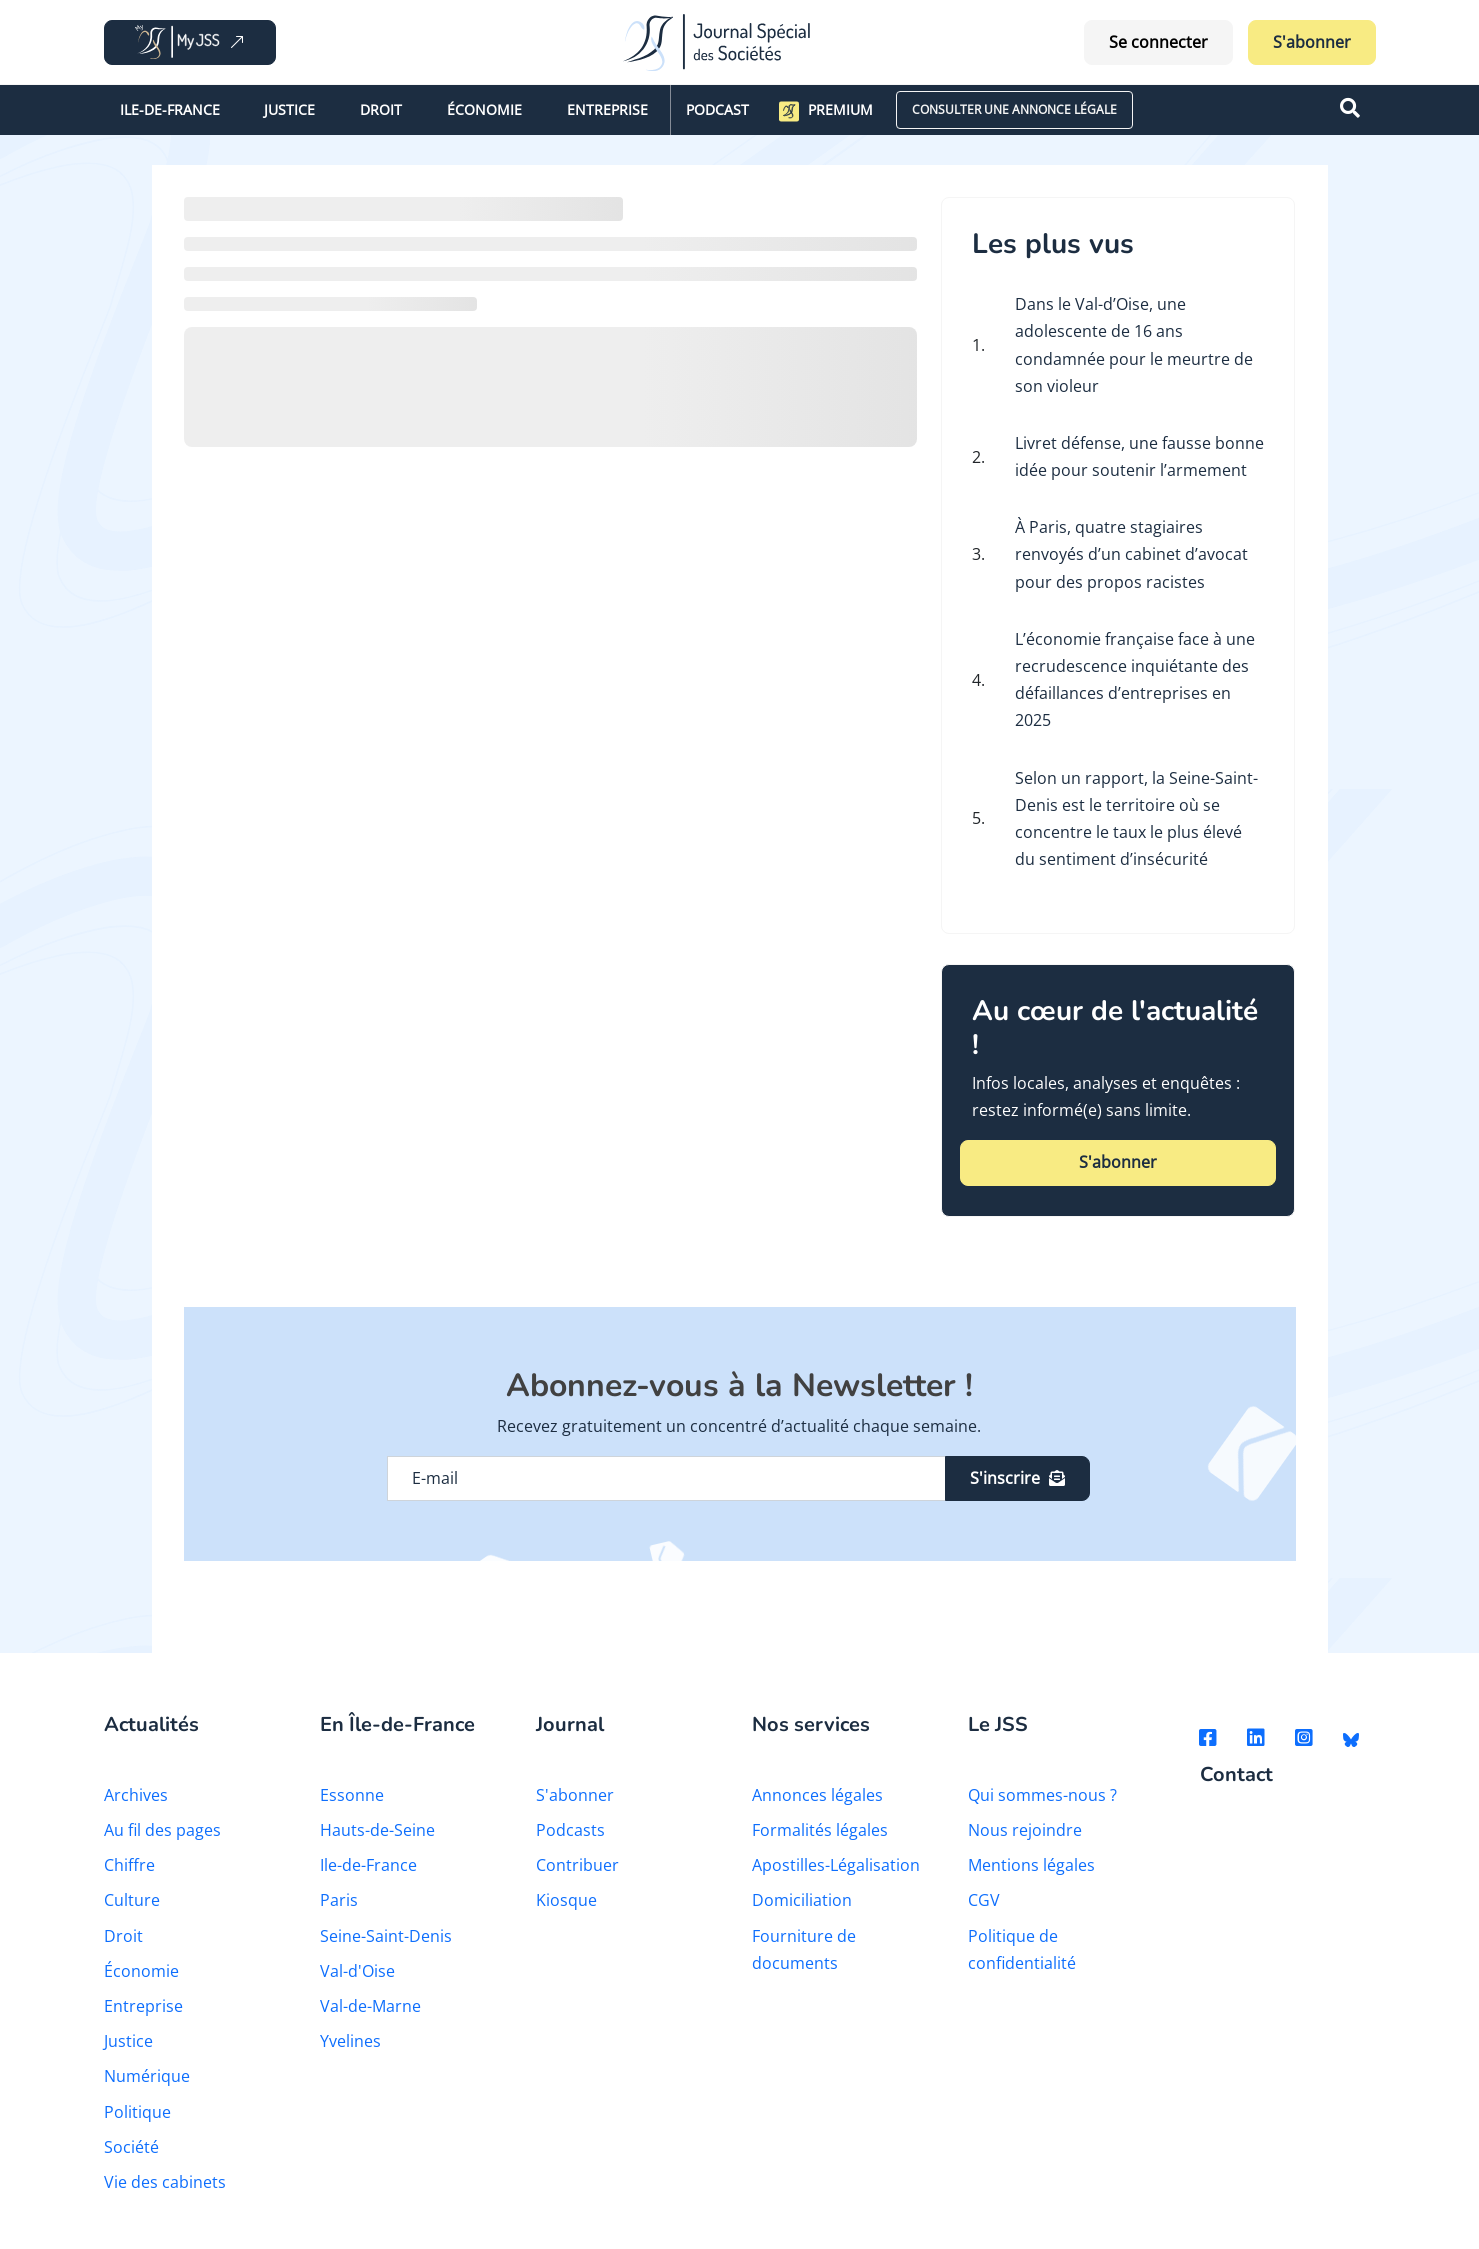  What do you see at coordinates (836, 1865) in the screenshot?
I see `Apostilles-Légalisation` at bounding box center [836, 1865].